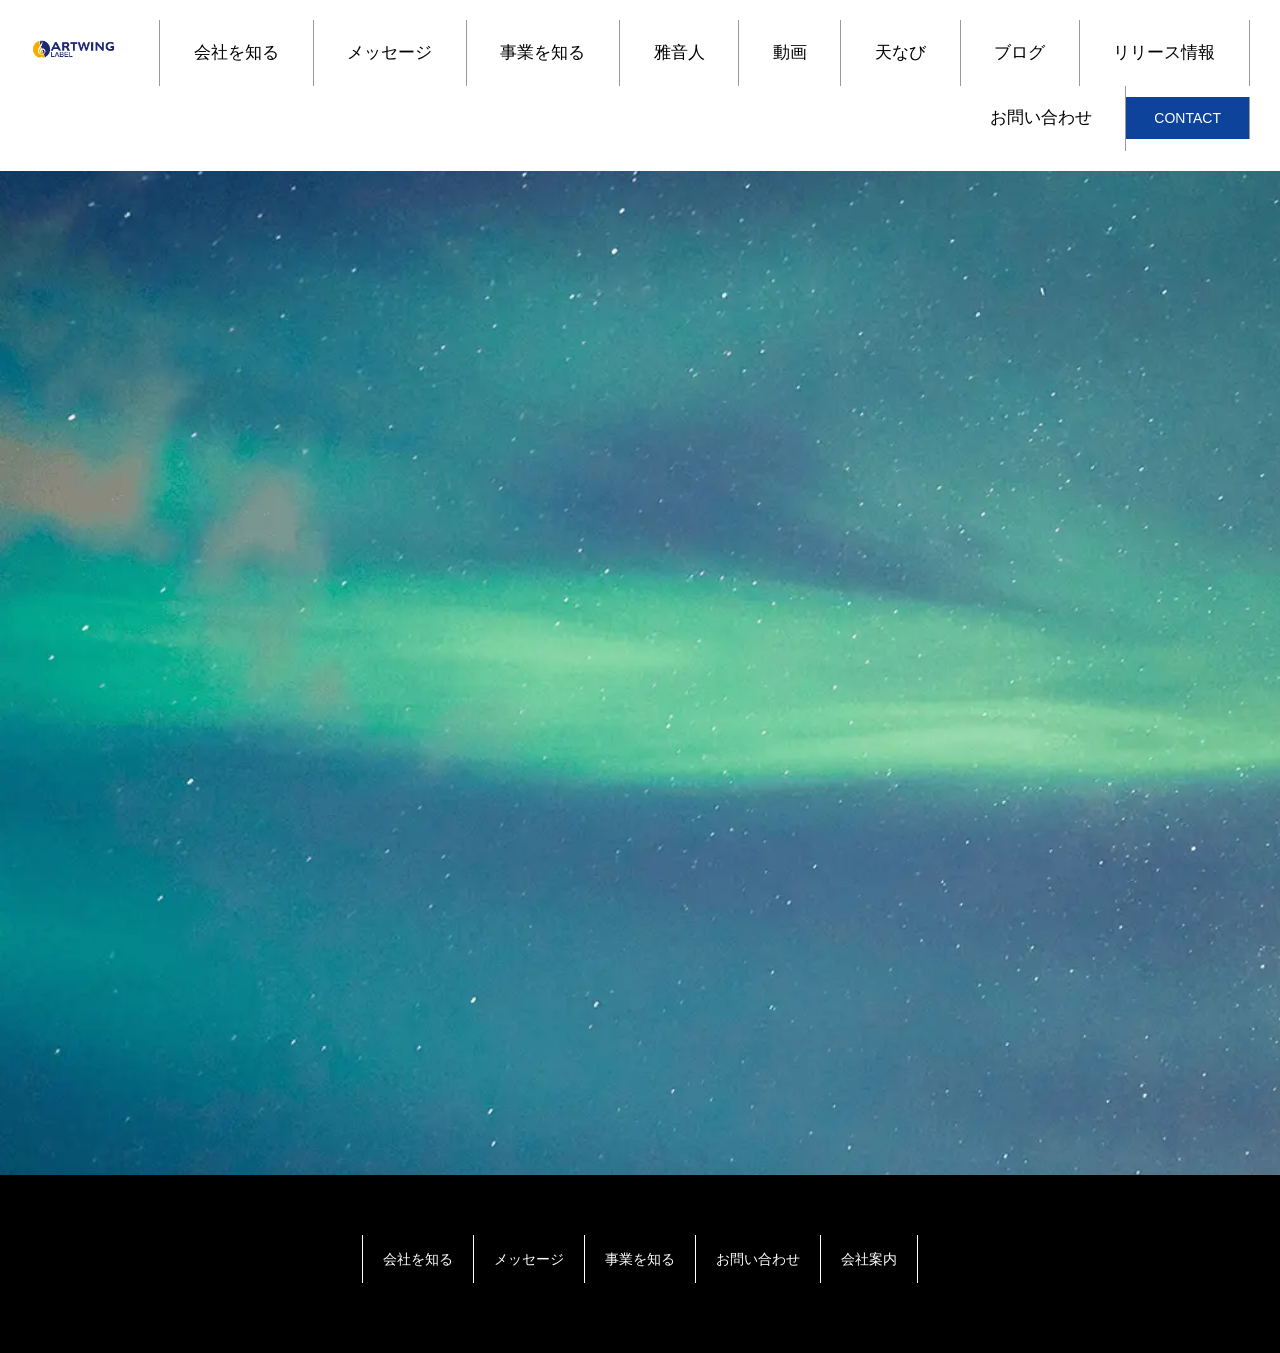 The image size is (1280, 1353). Describe the element at coordinates (389, 52) in the screenshot. I see `メッセージ` at that location.